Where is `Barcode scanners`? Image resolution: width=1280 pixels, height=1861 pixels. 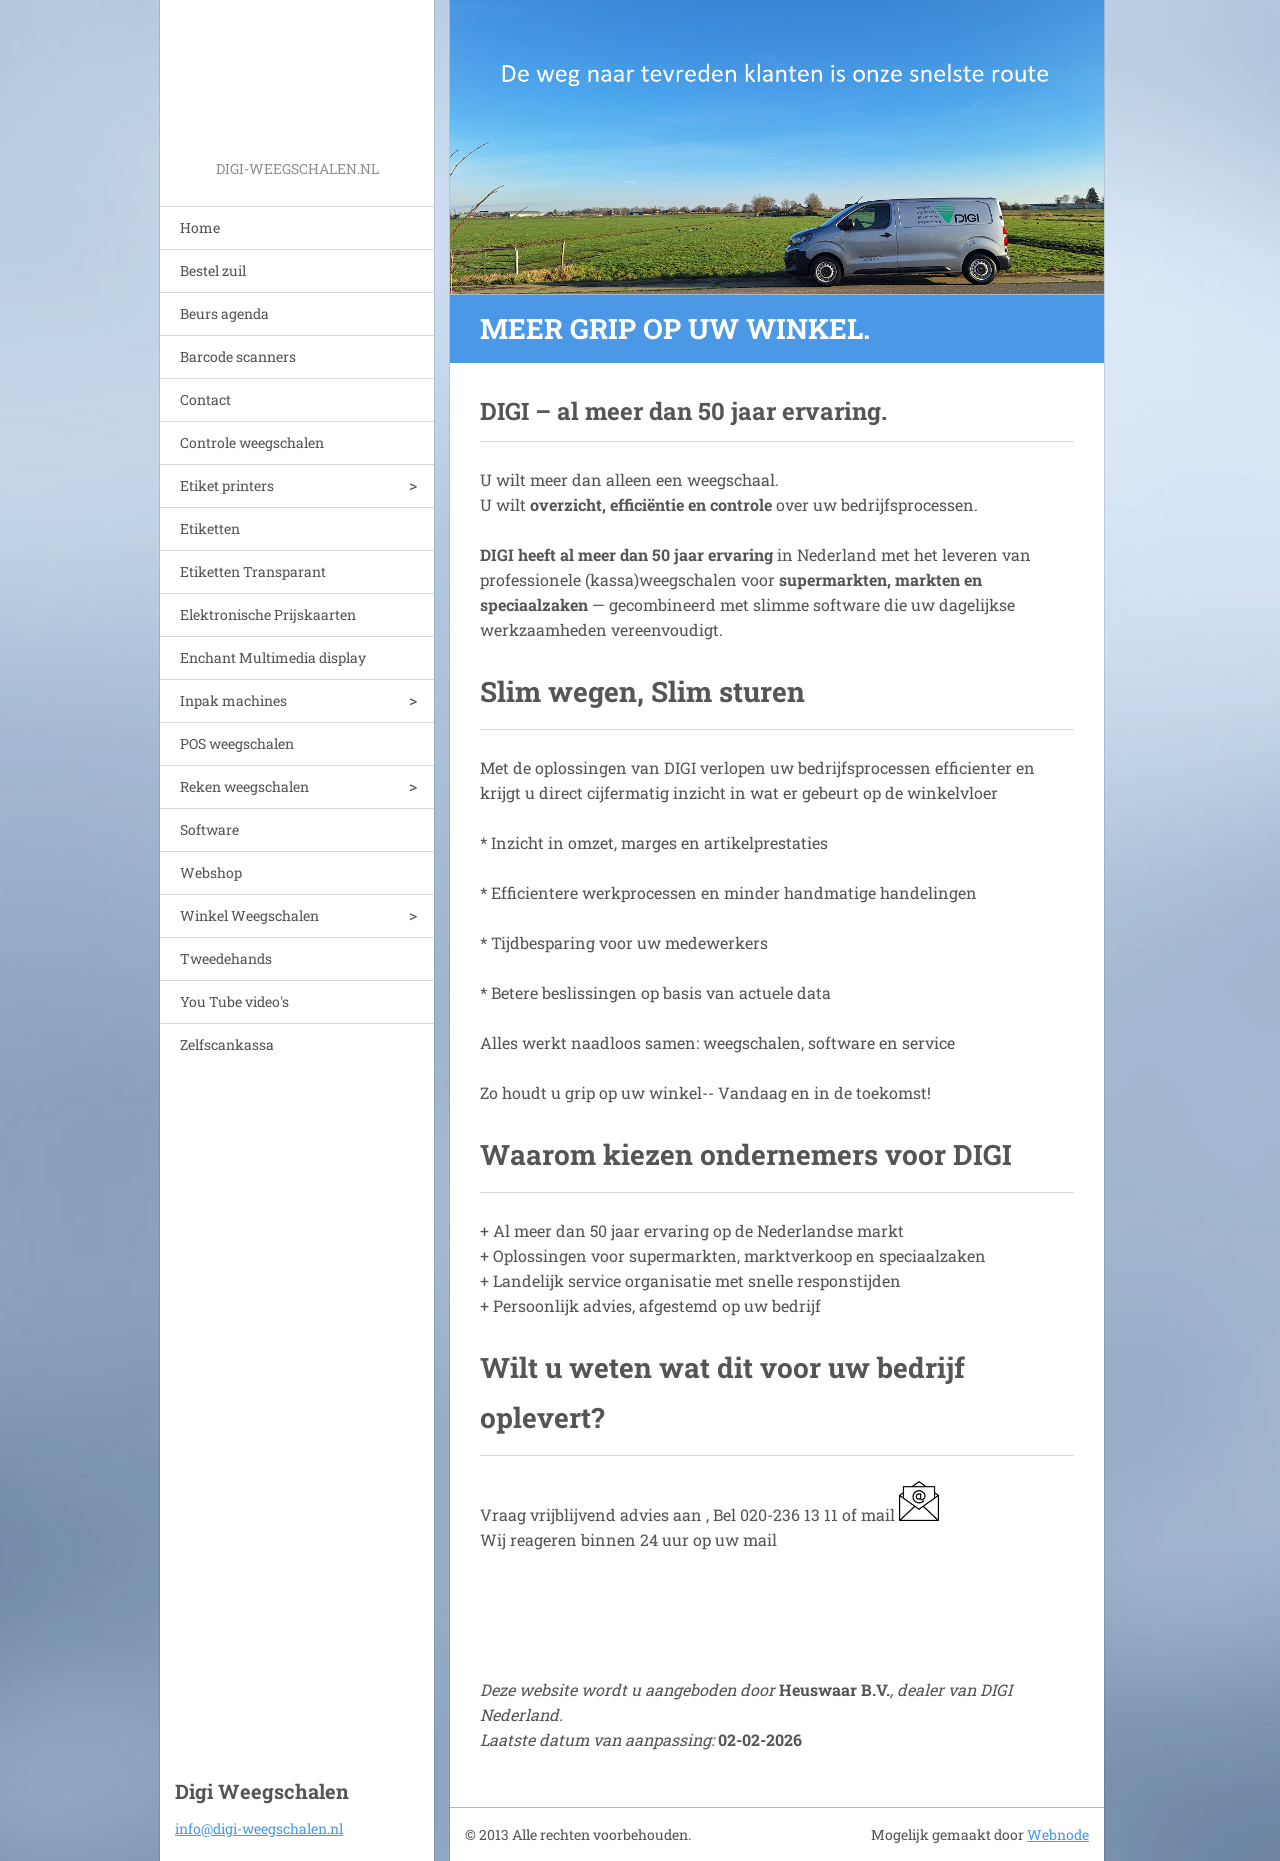
Barcode scanners is located at coordinates (238, 356).